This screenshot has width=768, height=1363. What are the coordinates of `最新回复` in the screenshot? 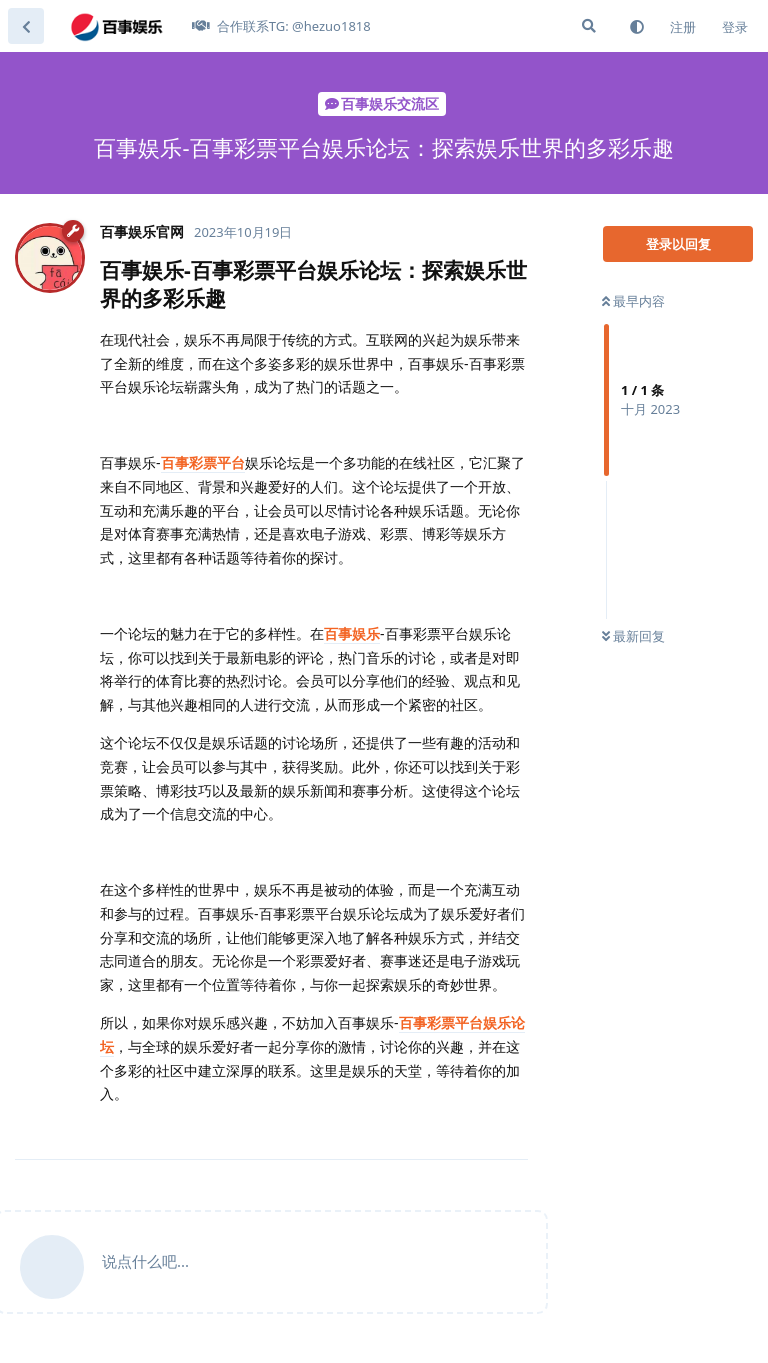 It's located at (633, 636).